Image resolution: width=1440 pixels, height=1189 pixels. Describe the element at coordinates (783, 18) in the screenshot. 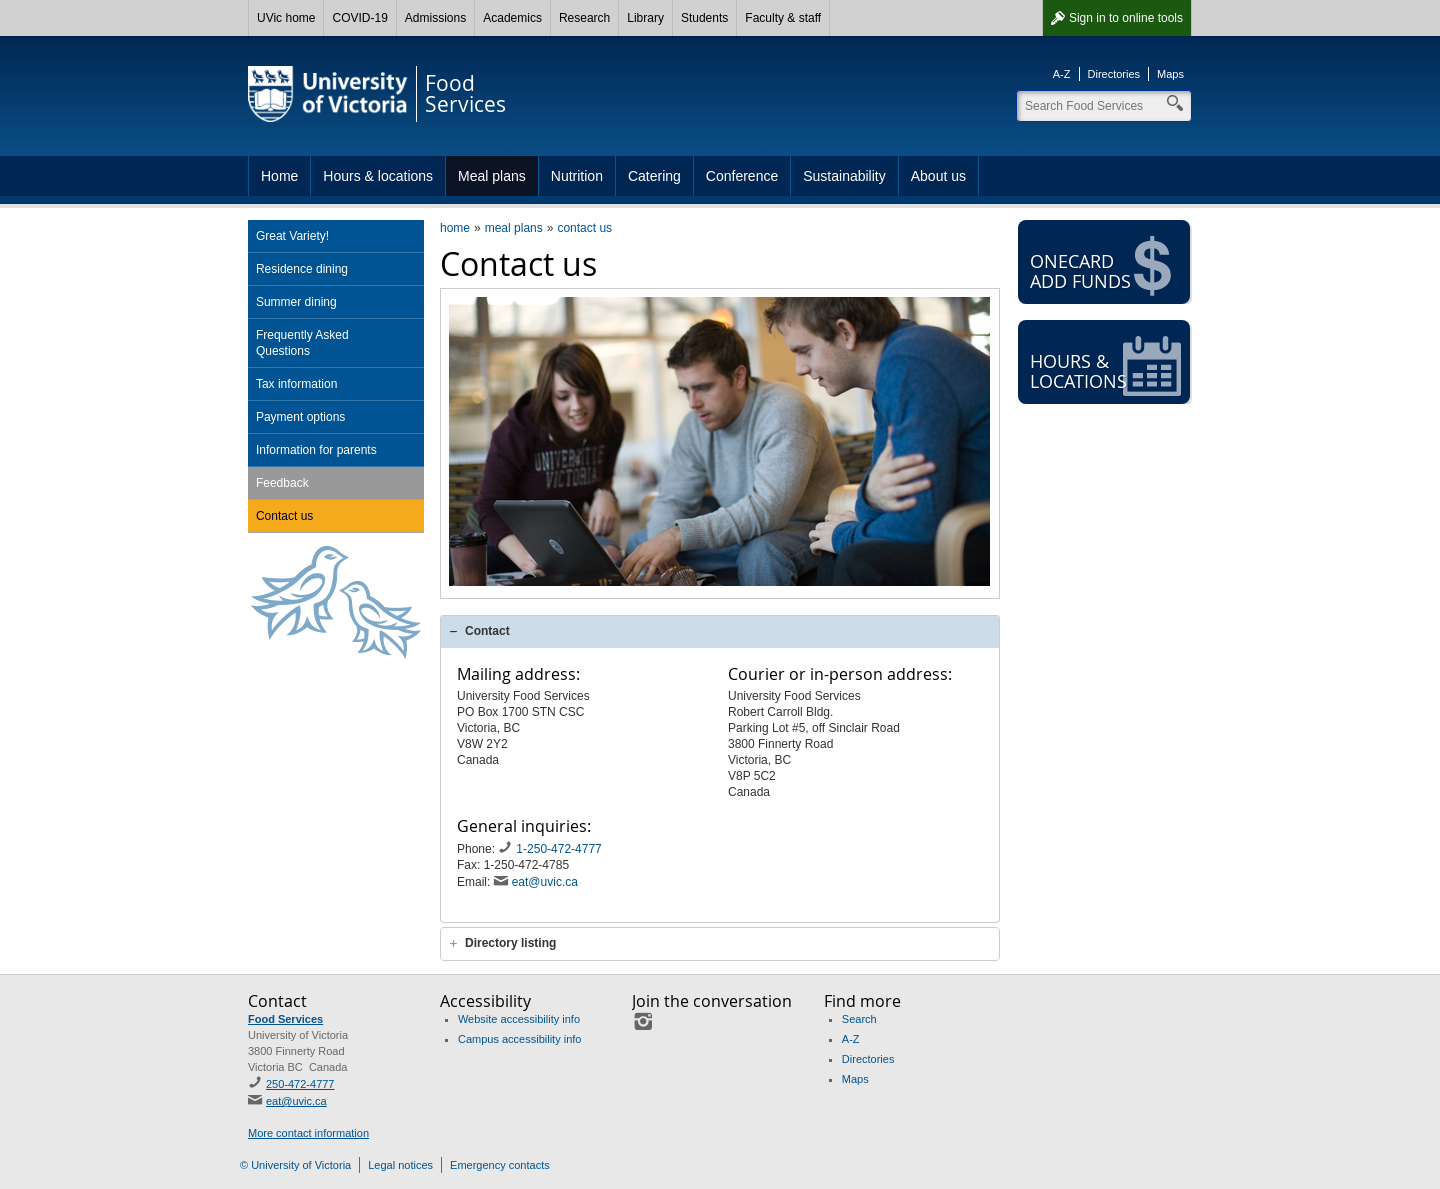

I see `Faculty & staff` at that location.